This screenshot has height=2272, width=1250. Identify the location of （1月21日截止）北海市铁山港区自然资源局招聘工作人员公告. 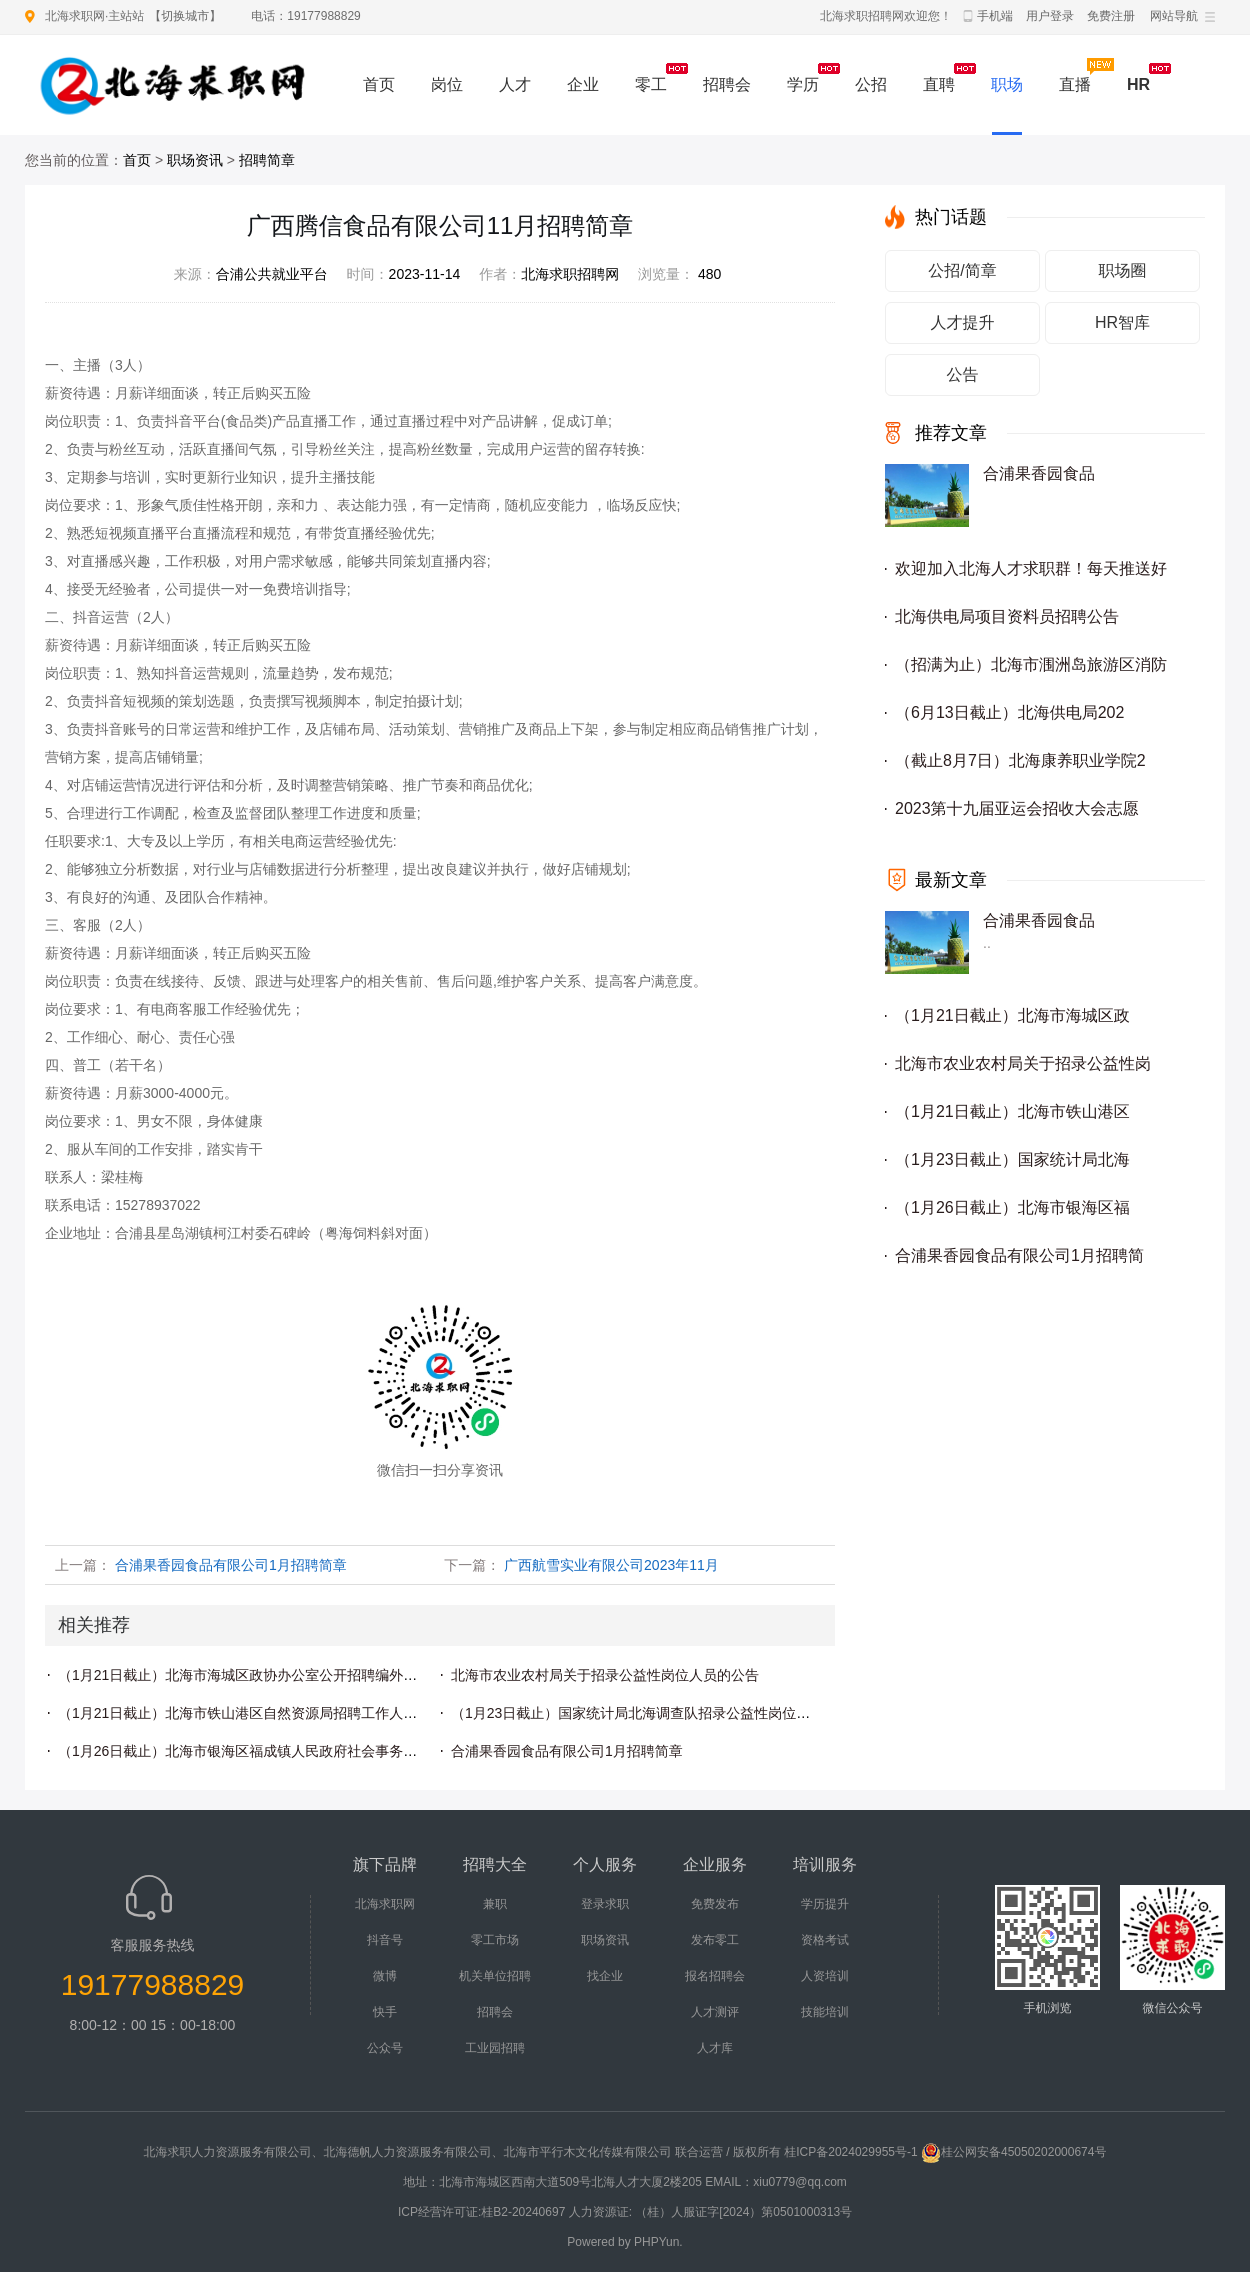
(251, 1713).